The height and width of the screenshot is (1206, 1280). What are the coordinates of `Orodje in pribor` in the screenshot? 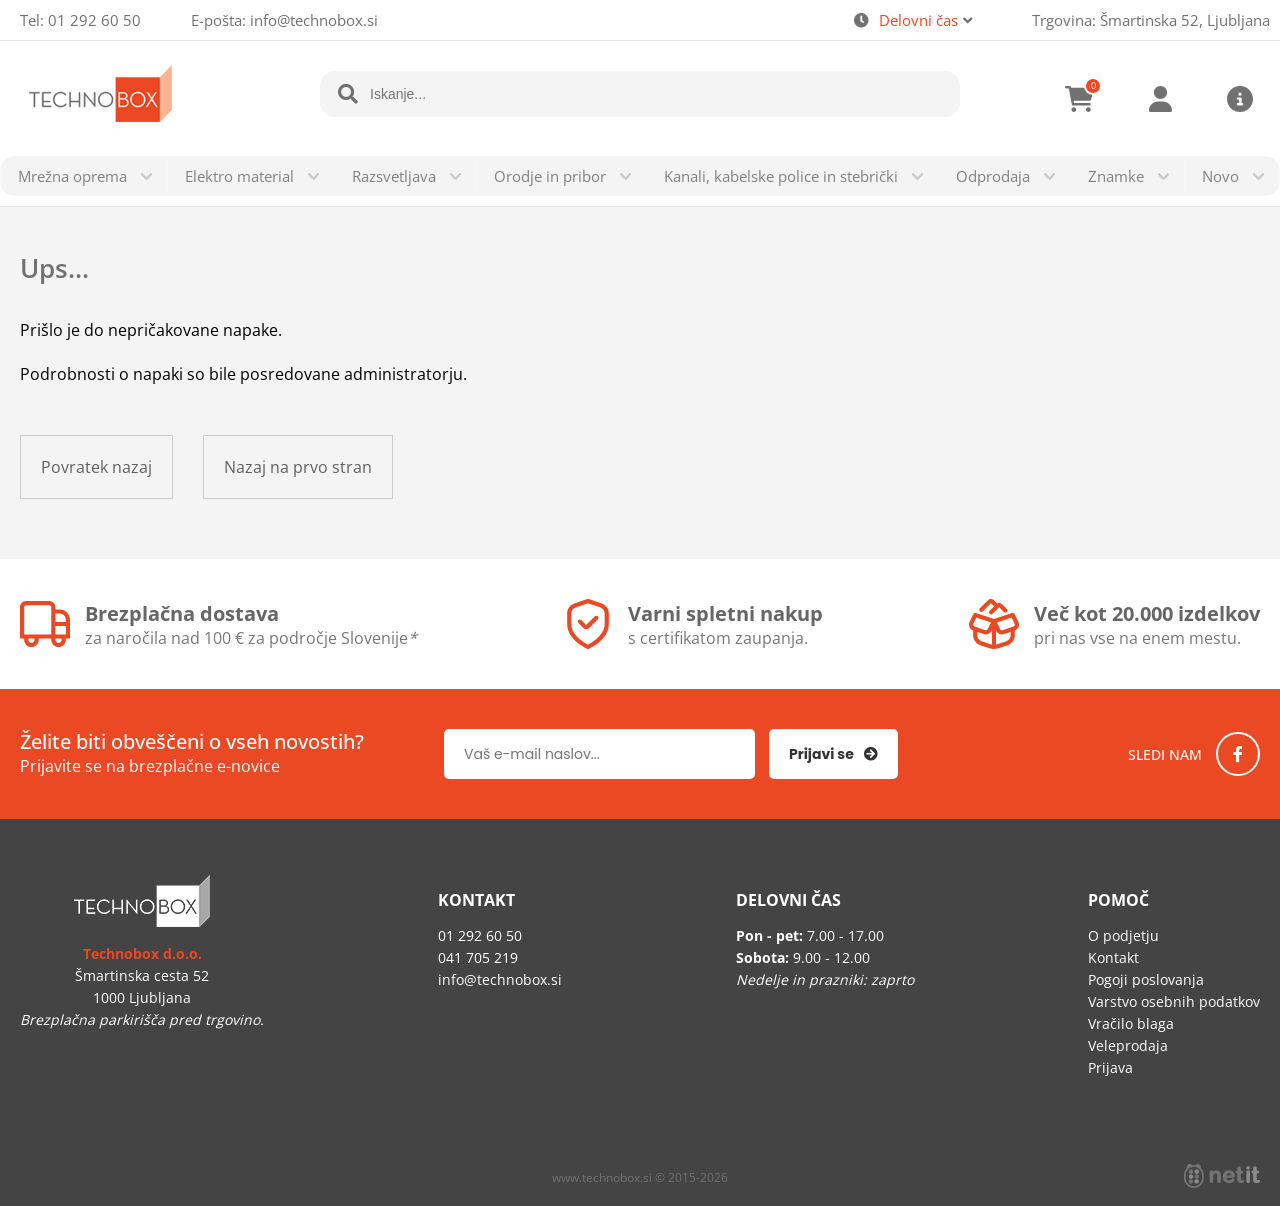 It's located at (550, 176).